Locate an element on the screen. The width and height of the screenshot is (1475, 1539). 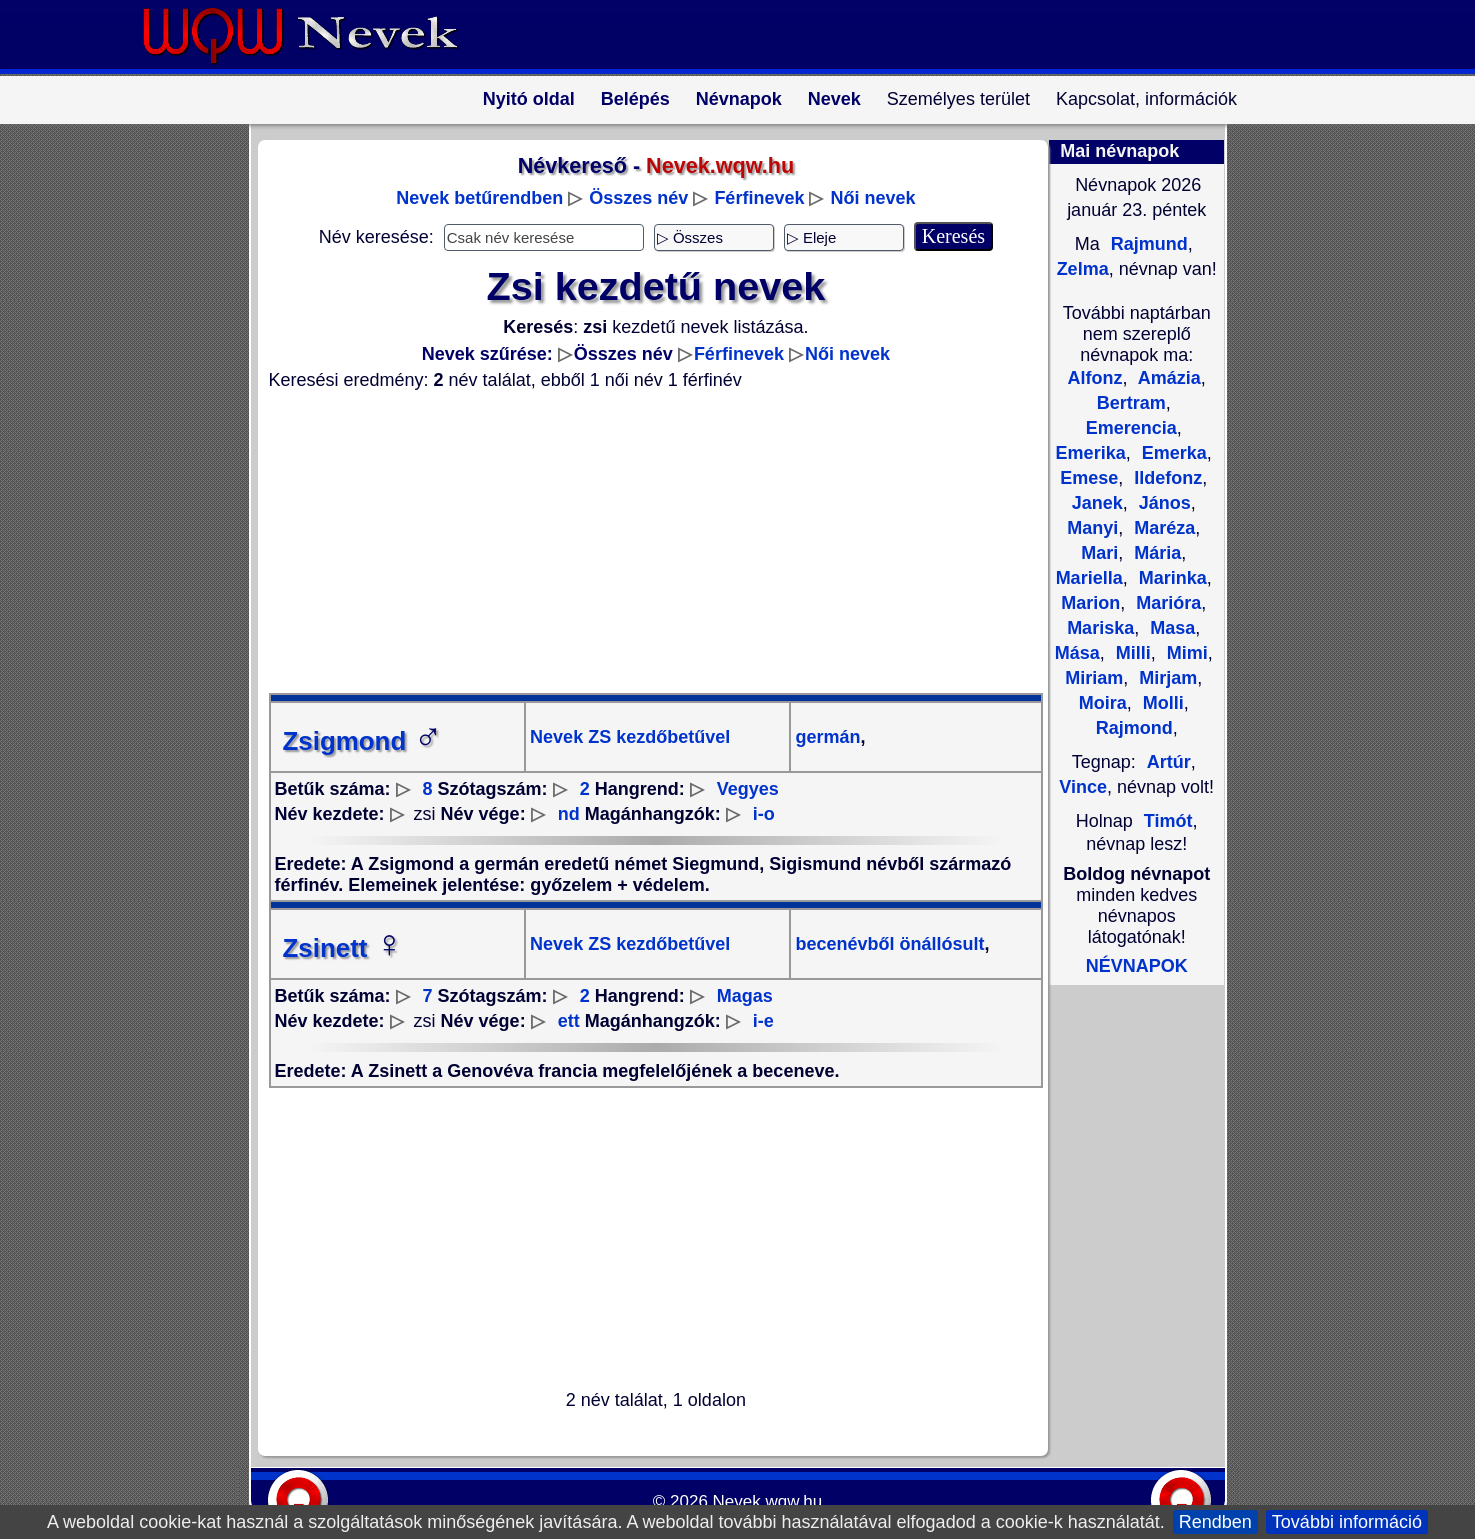
Nevek.wqw.hu is located at coordinates (768, 1501).